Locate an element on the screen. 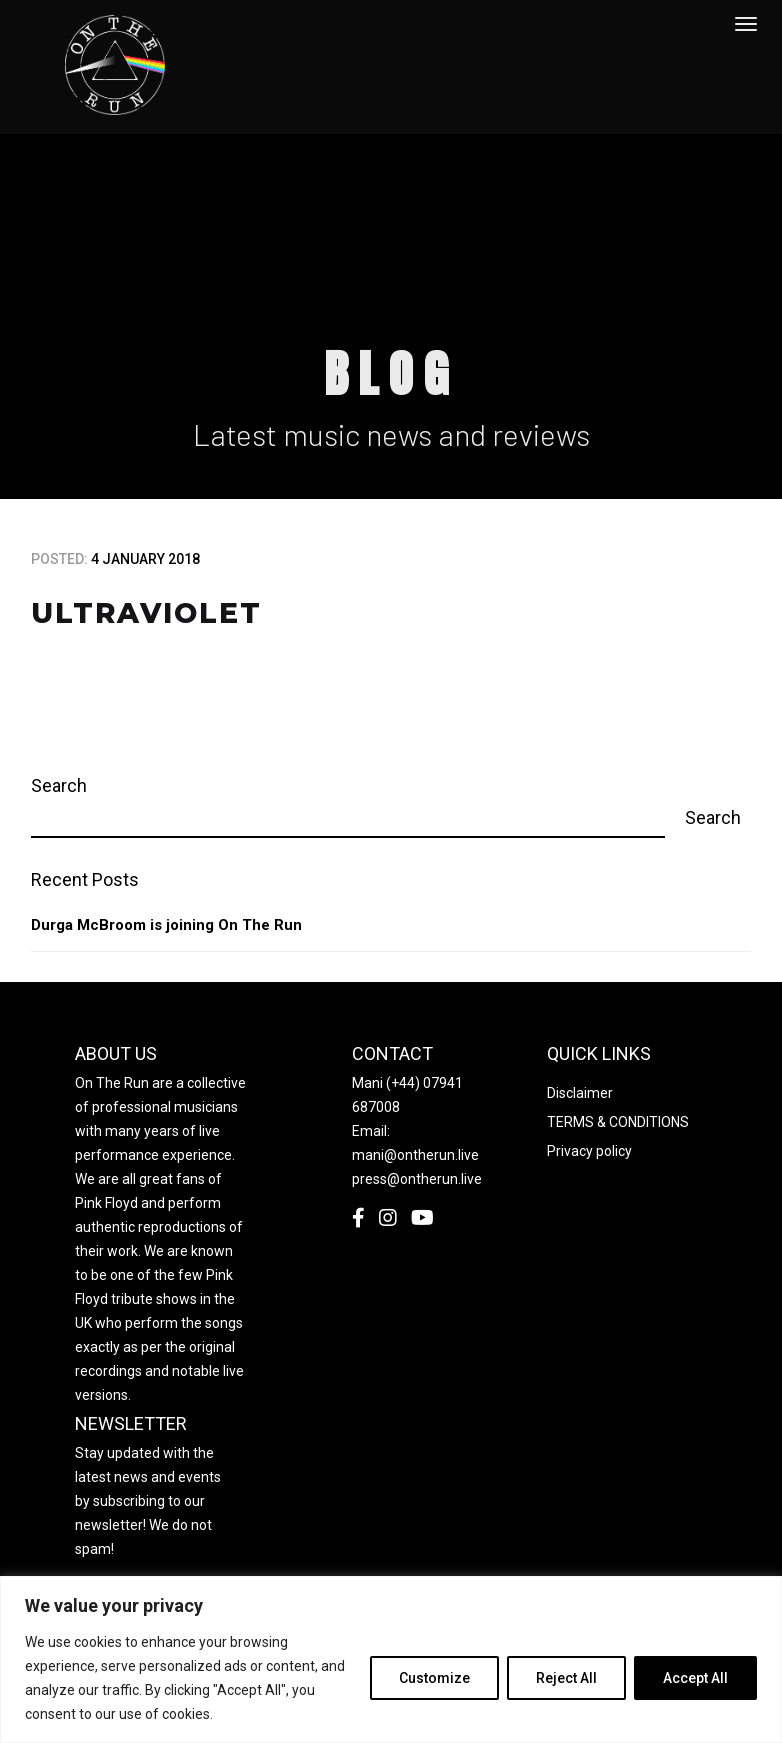  Reject All is located at coordinates (566, 1678).